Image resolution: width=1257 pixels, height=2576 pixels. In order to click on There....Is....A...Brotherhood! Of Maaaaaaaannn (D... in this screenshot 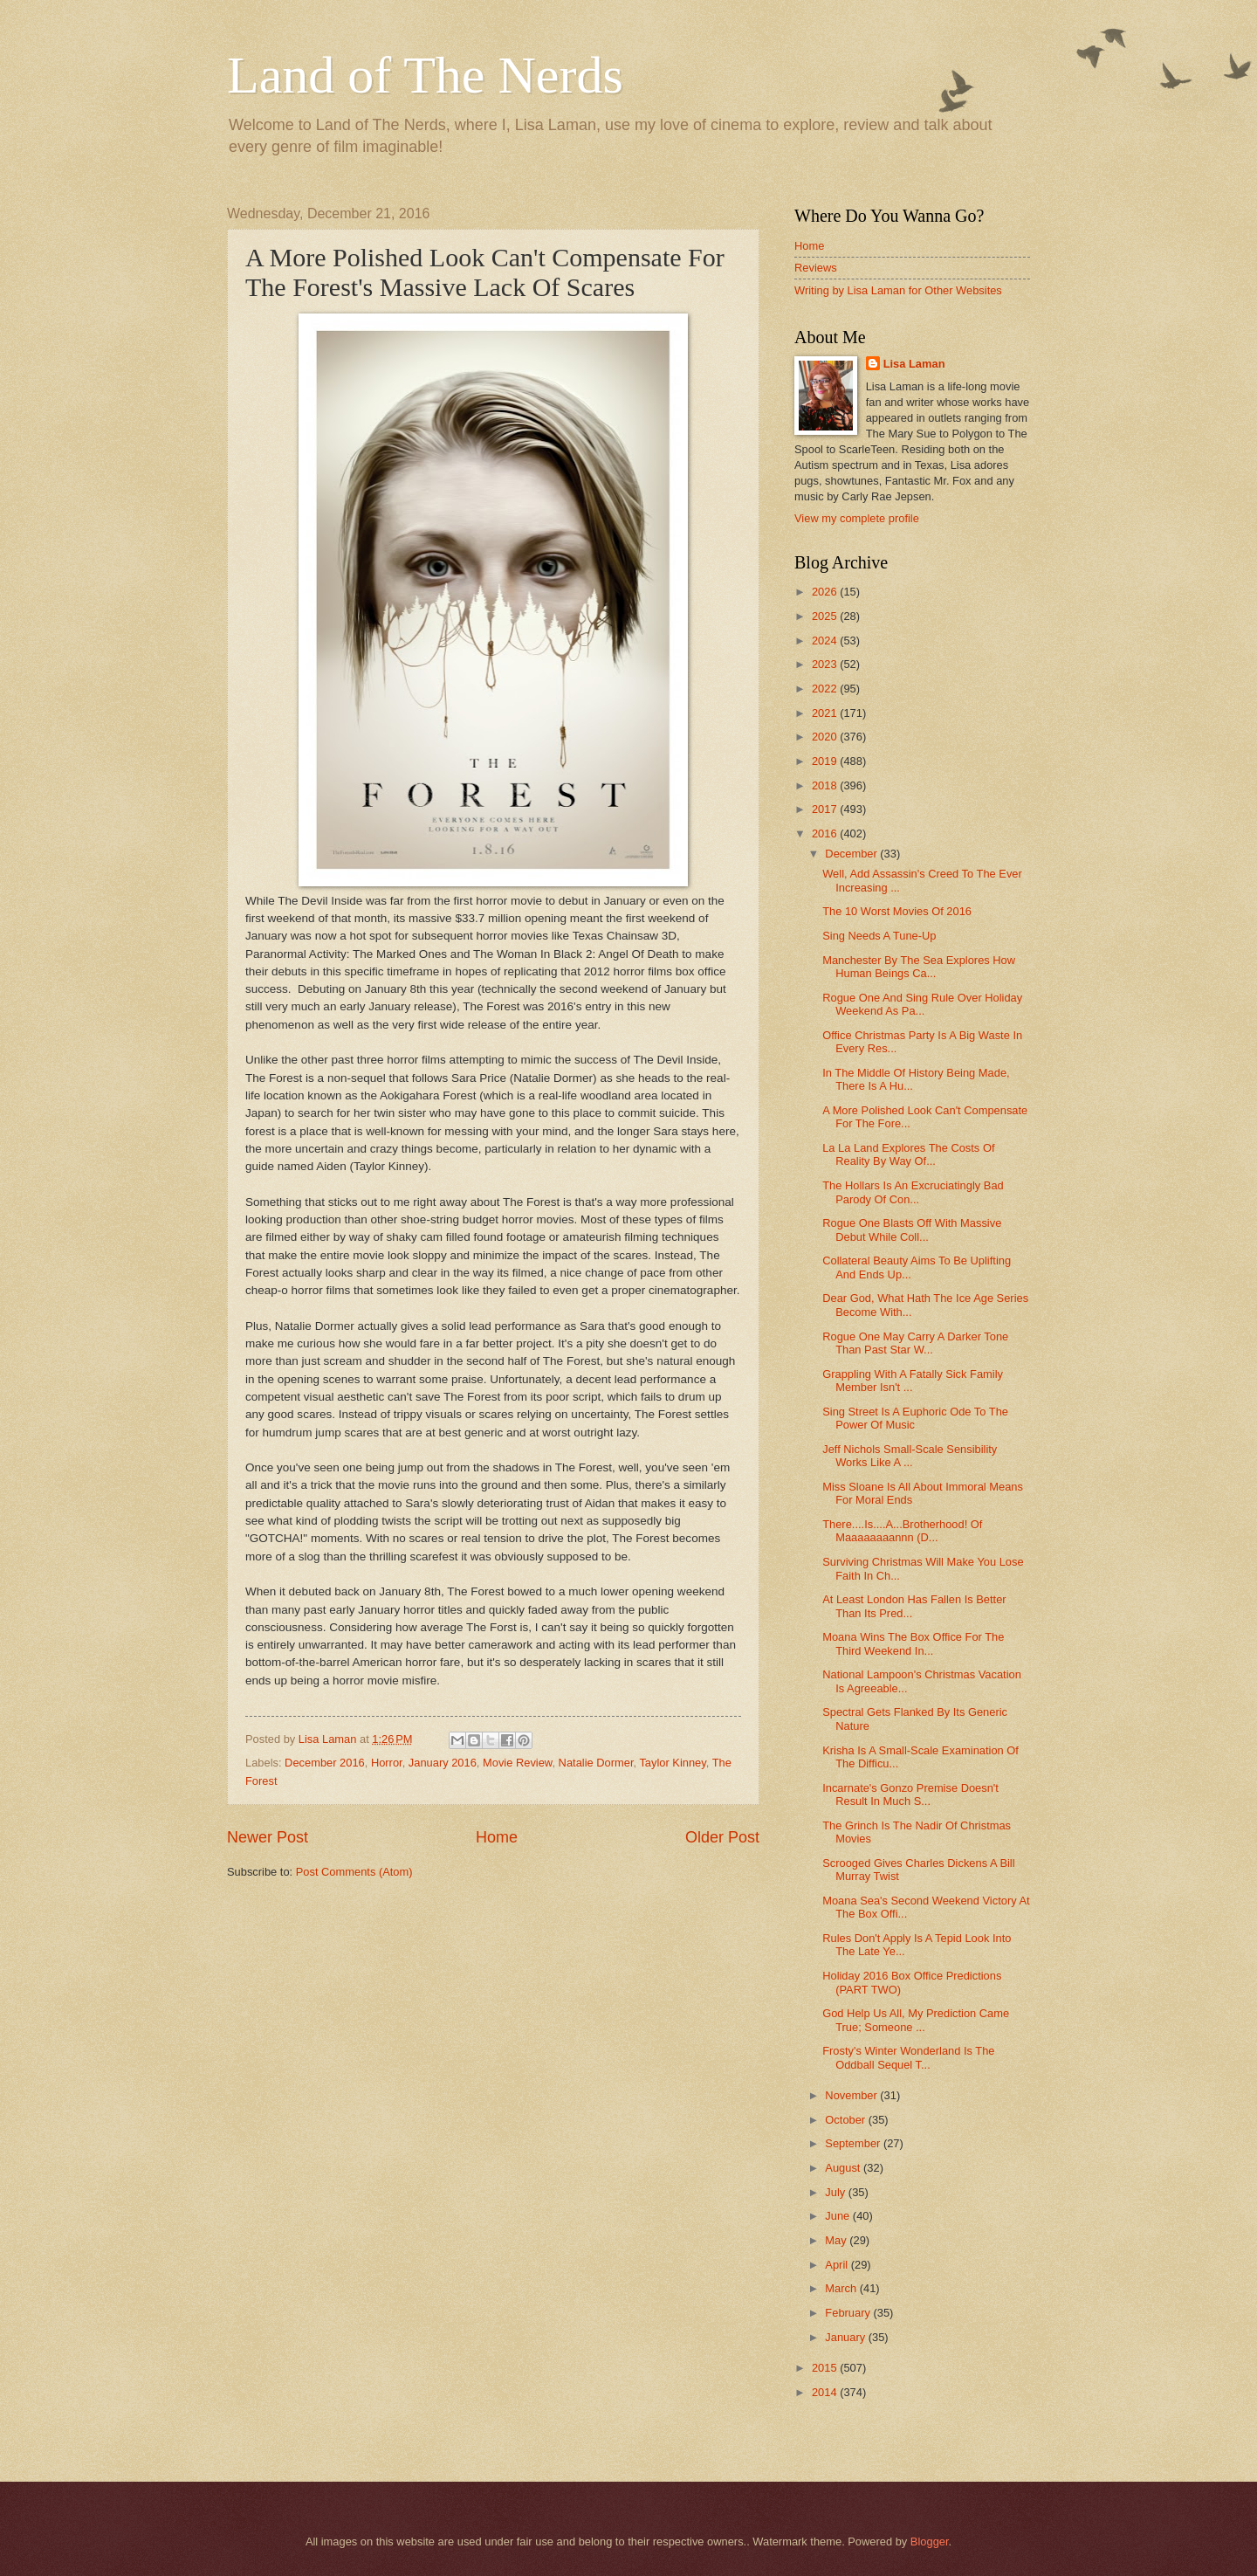, I will do `click(902, 1531)`.